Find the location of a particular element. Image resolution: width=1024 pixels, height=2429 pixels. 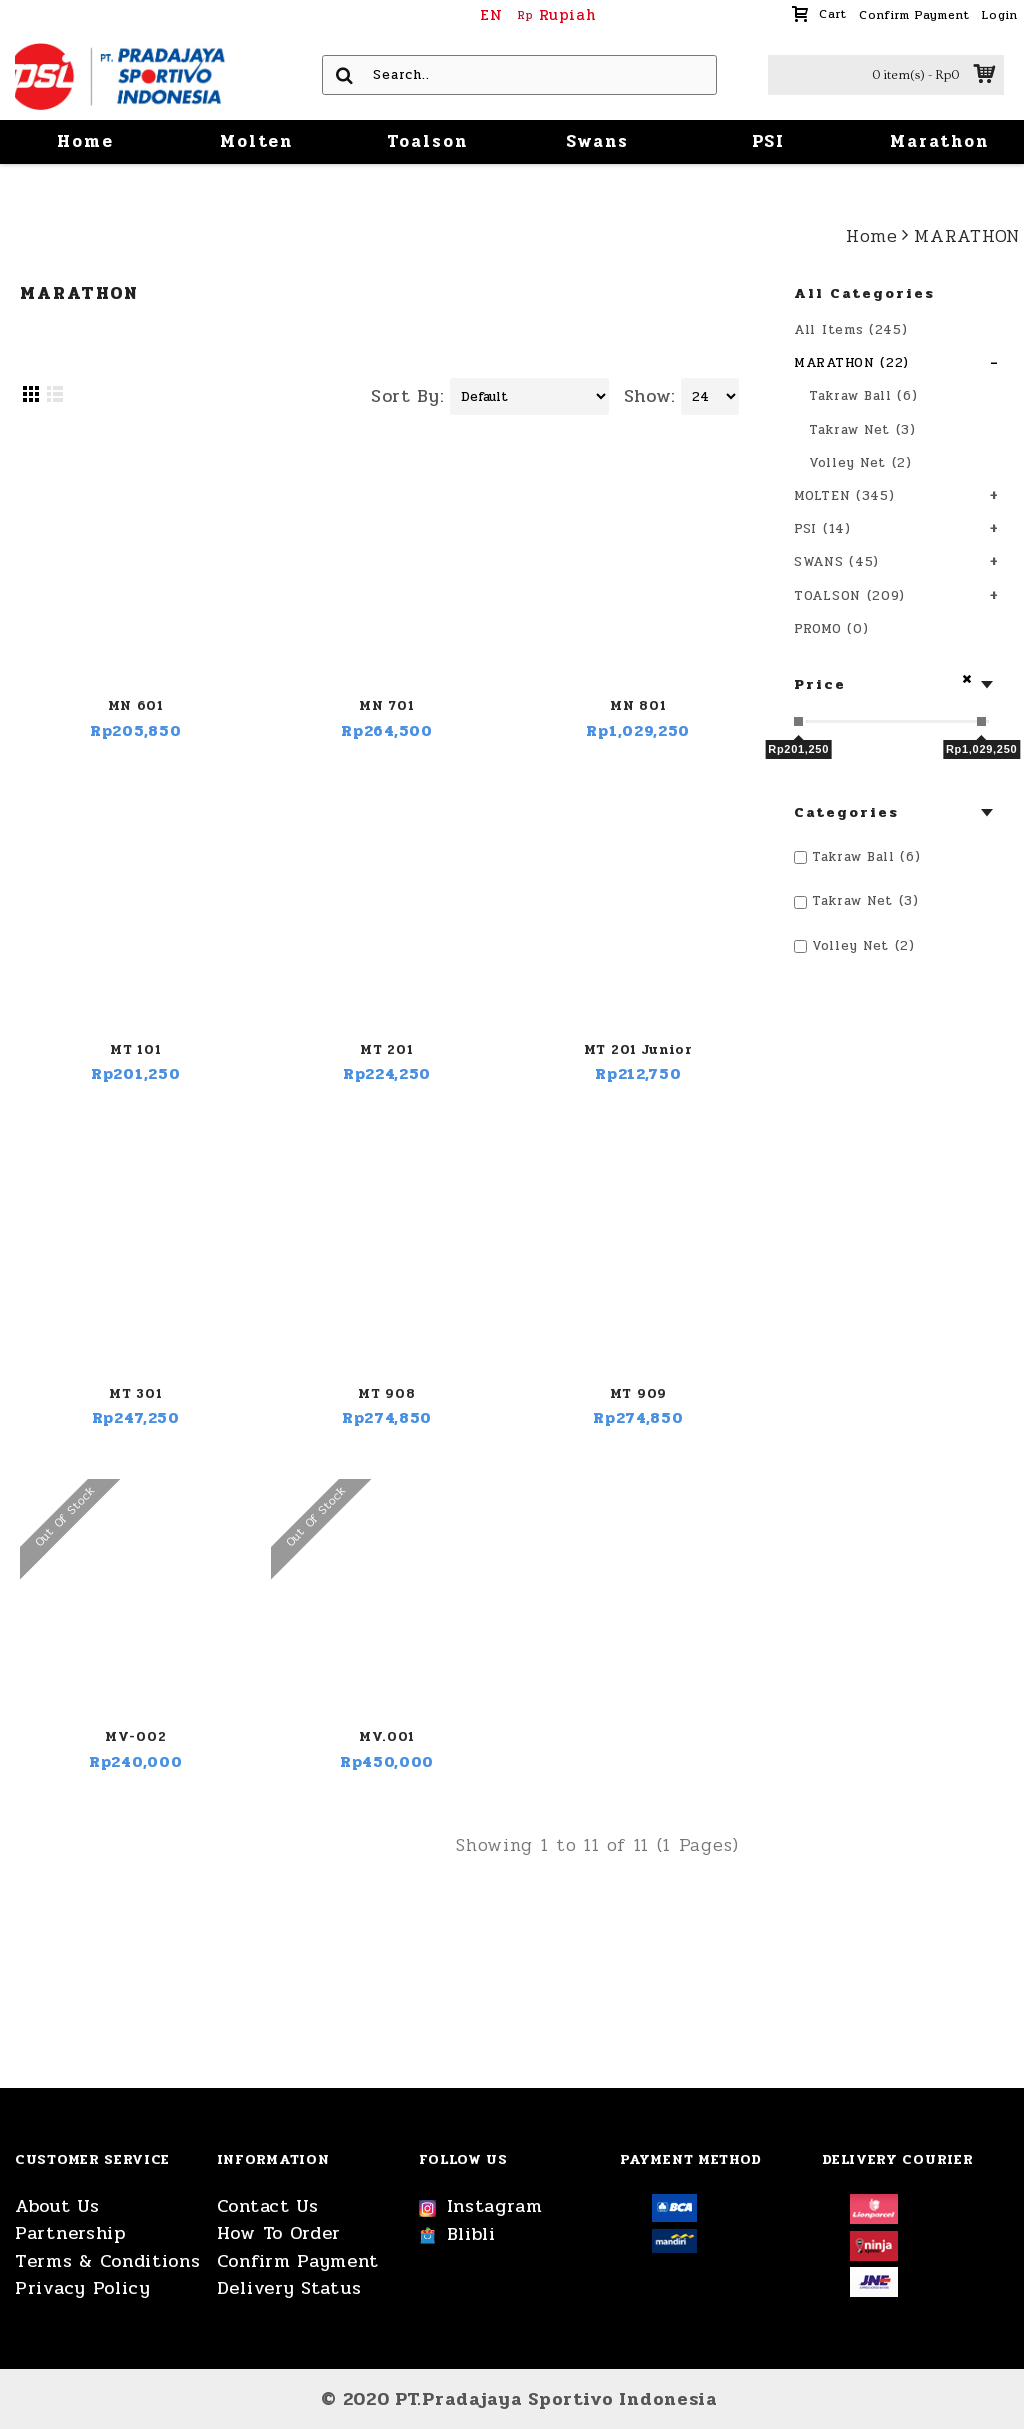

MN 801 is located at coordinates (638, 706).